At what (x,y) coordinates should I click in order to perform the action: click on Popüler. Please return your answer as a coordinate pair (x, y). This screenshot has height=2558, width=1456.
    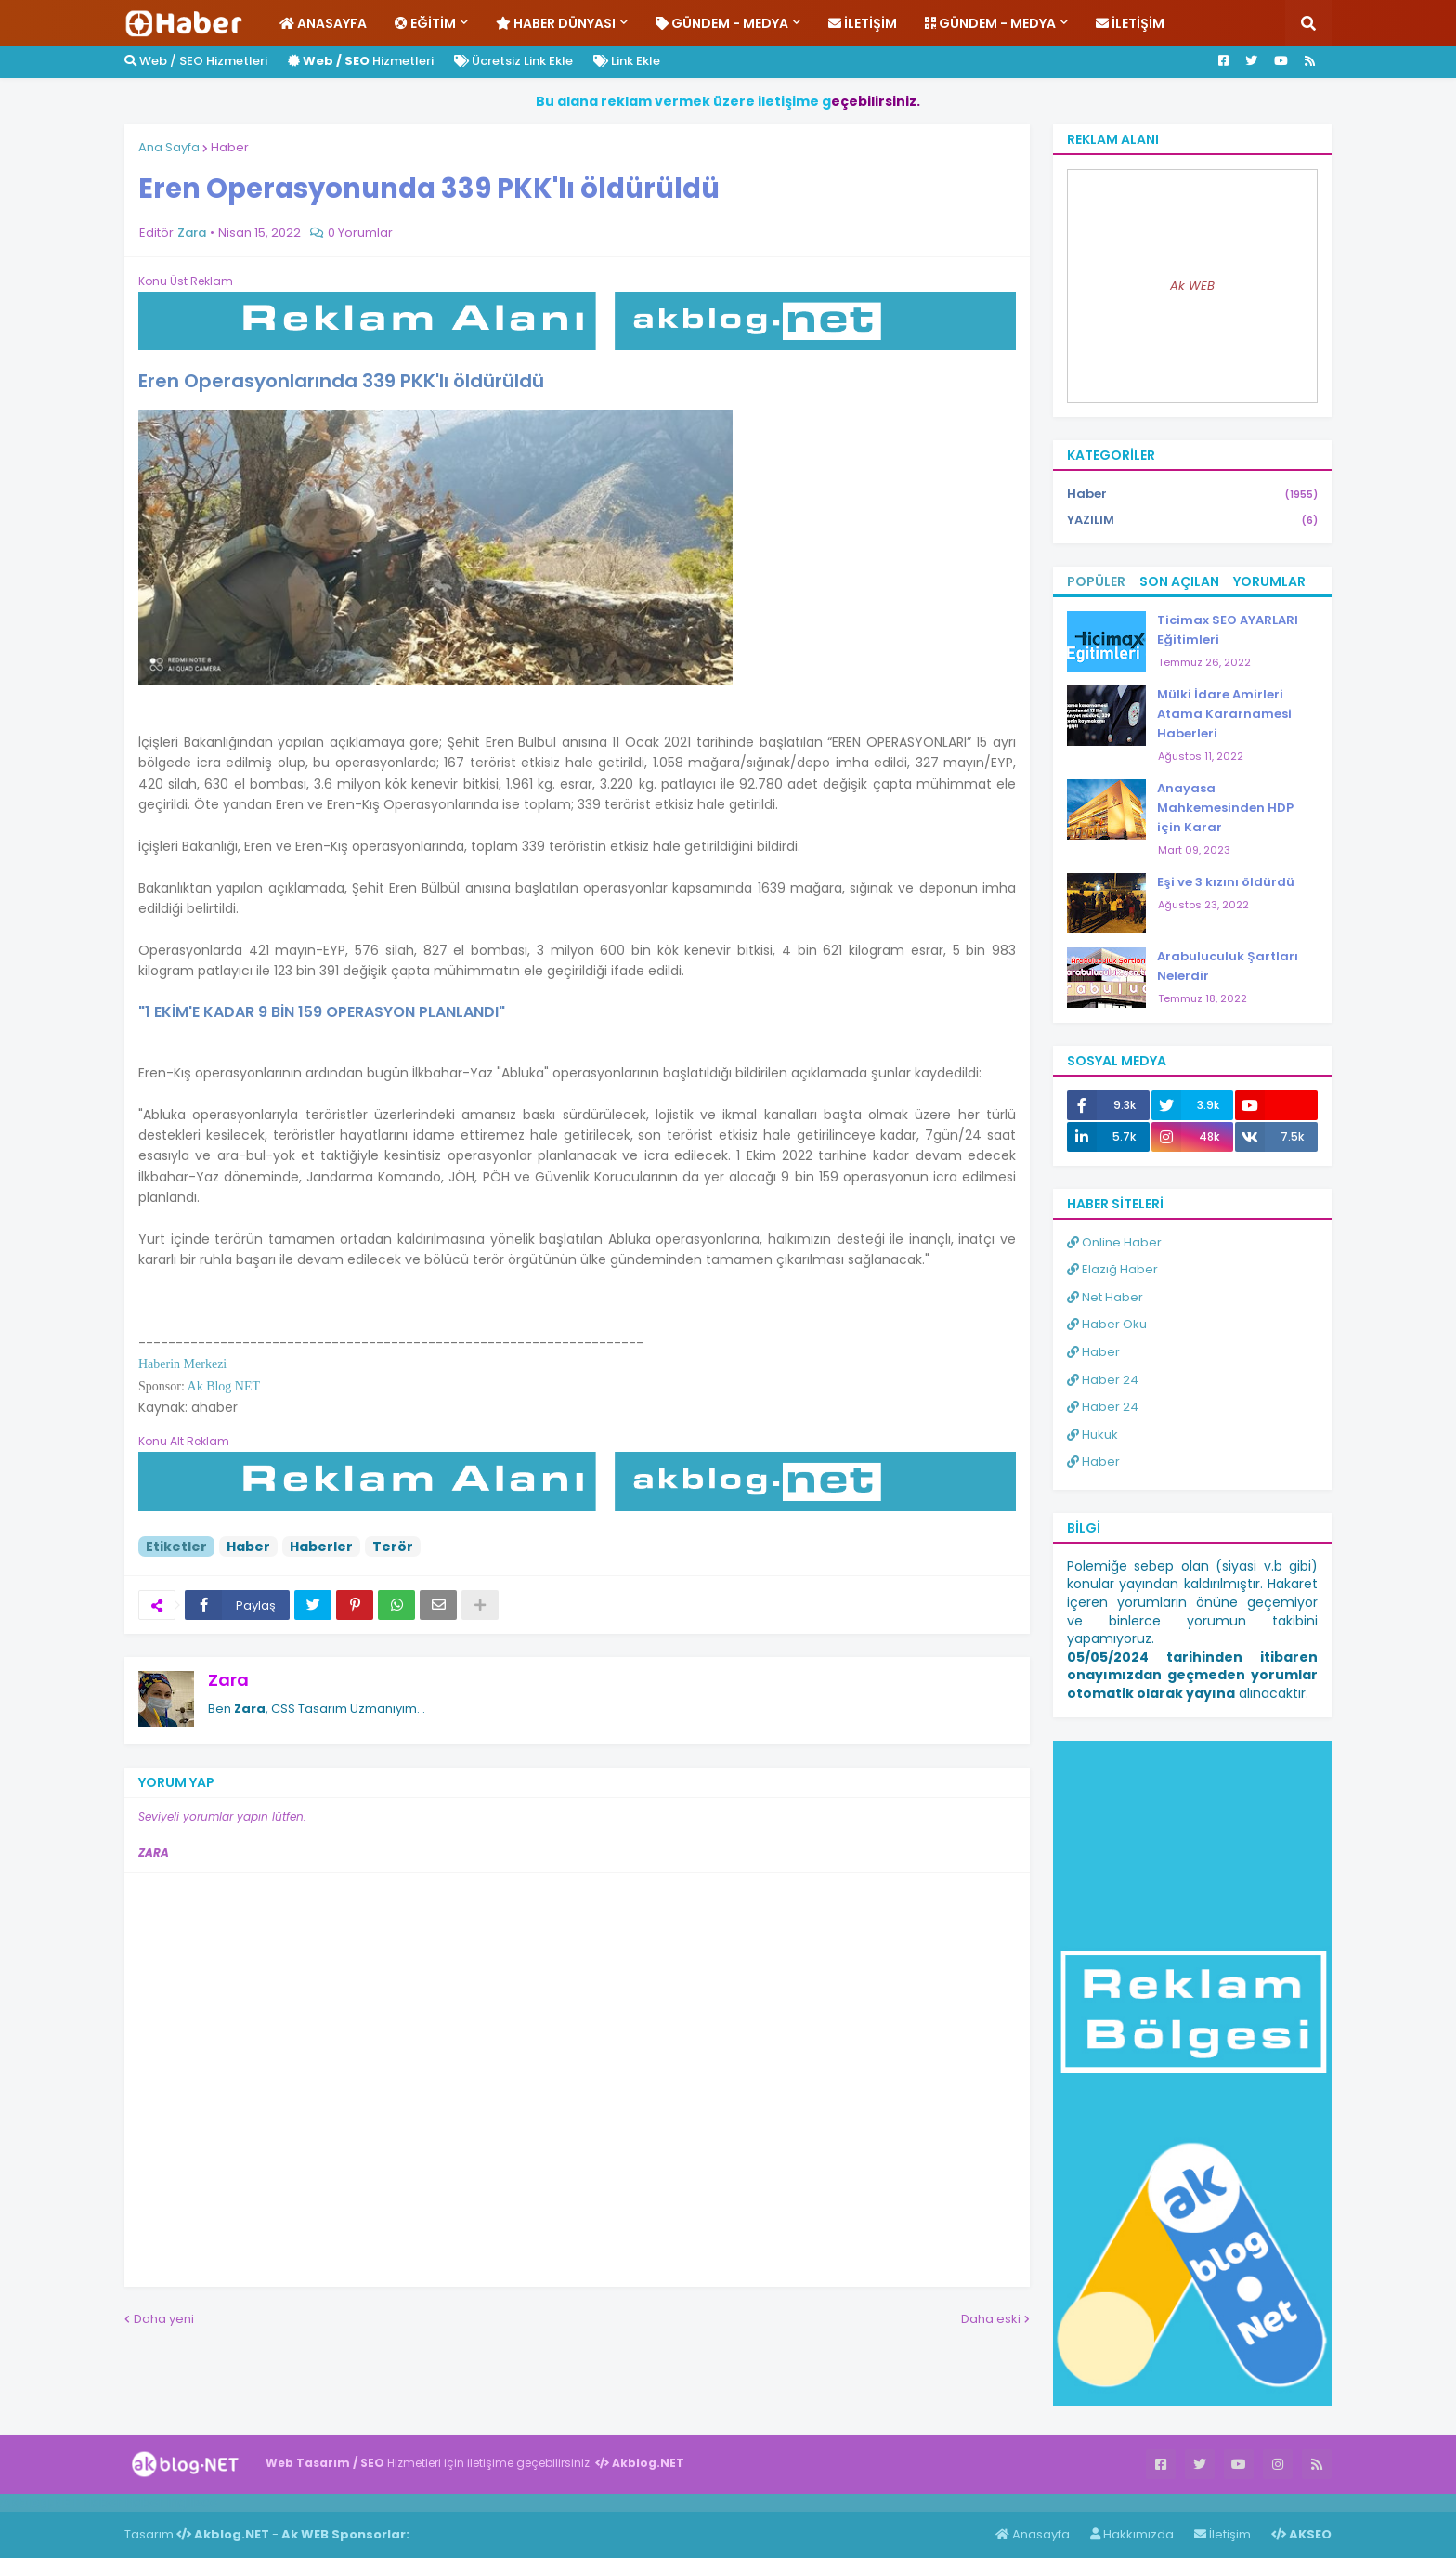
    Looking at the image, I should click on (1096, 581).